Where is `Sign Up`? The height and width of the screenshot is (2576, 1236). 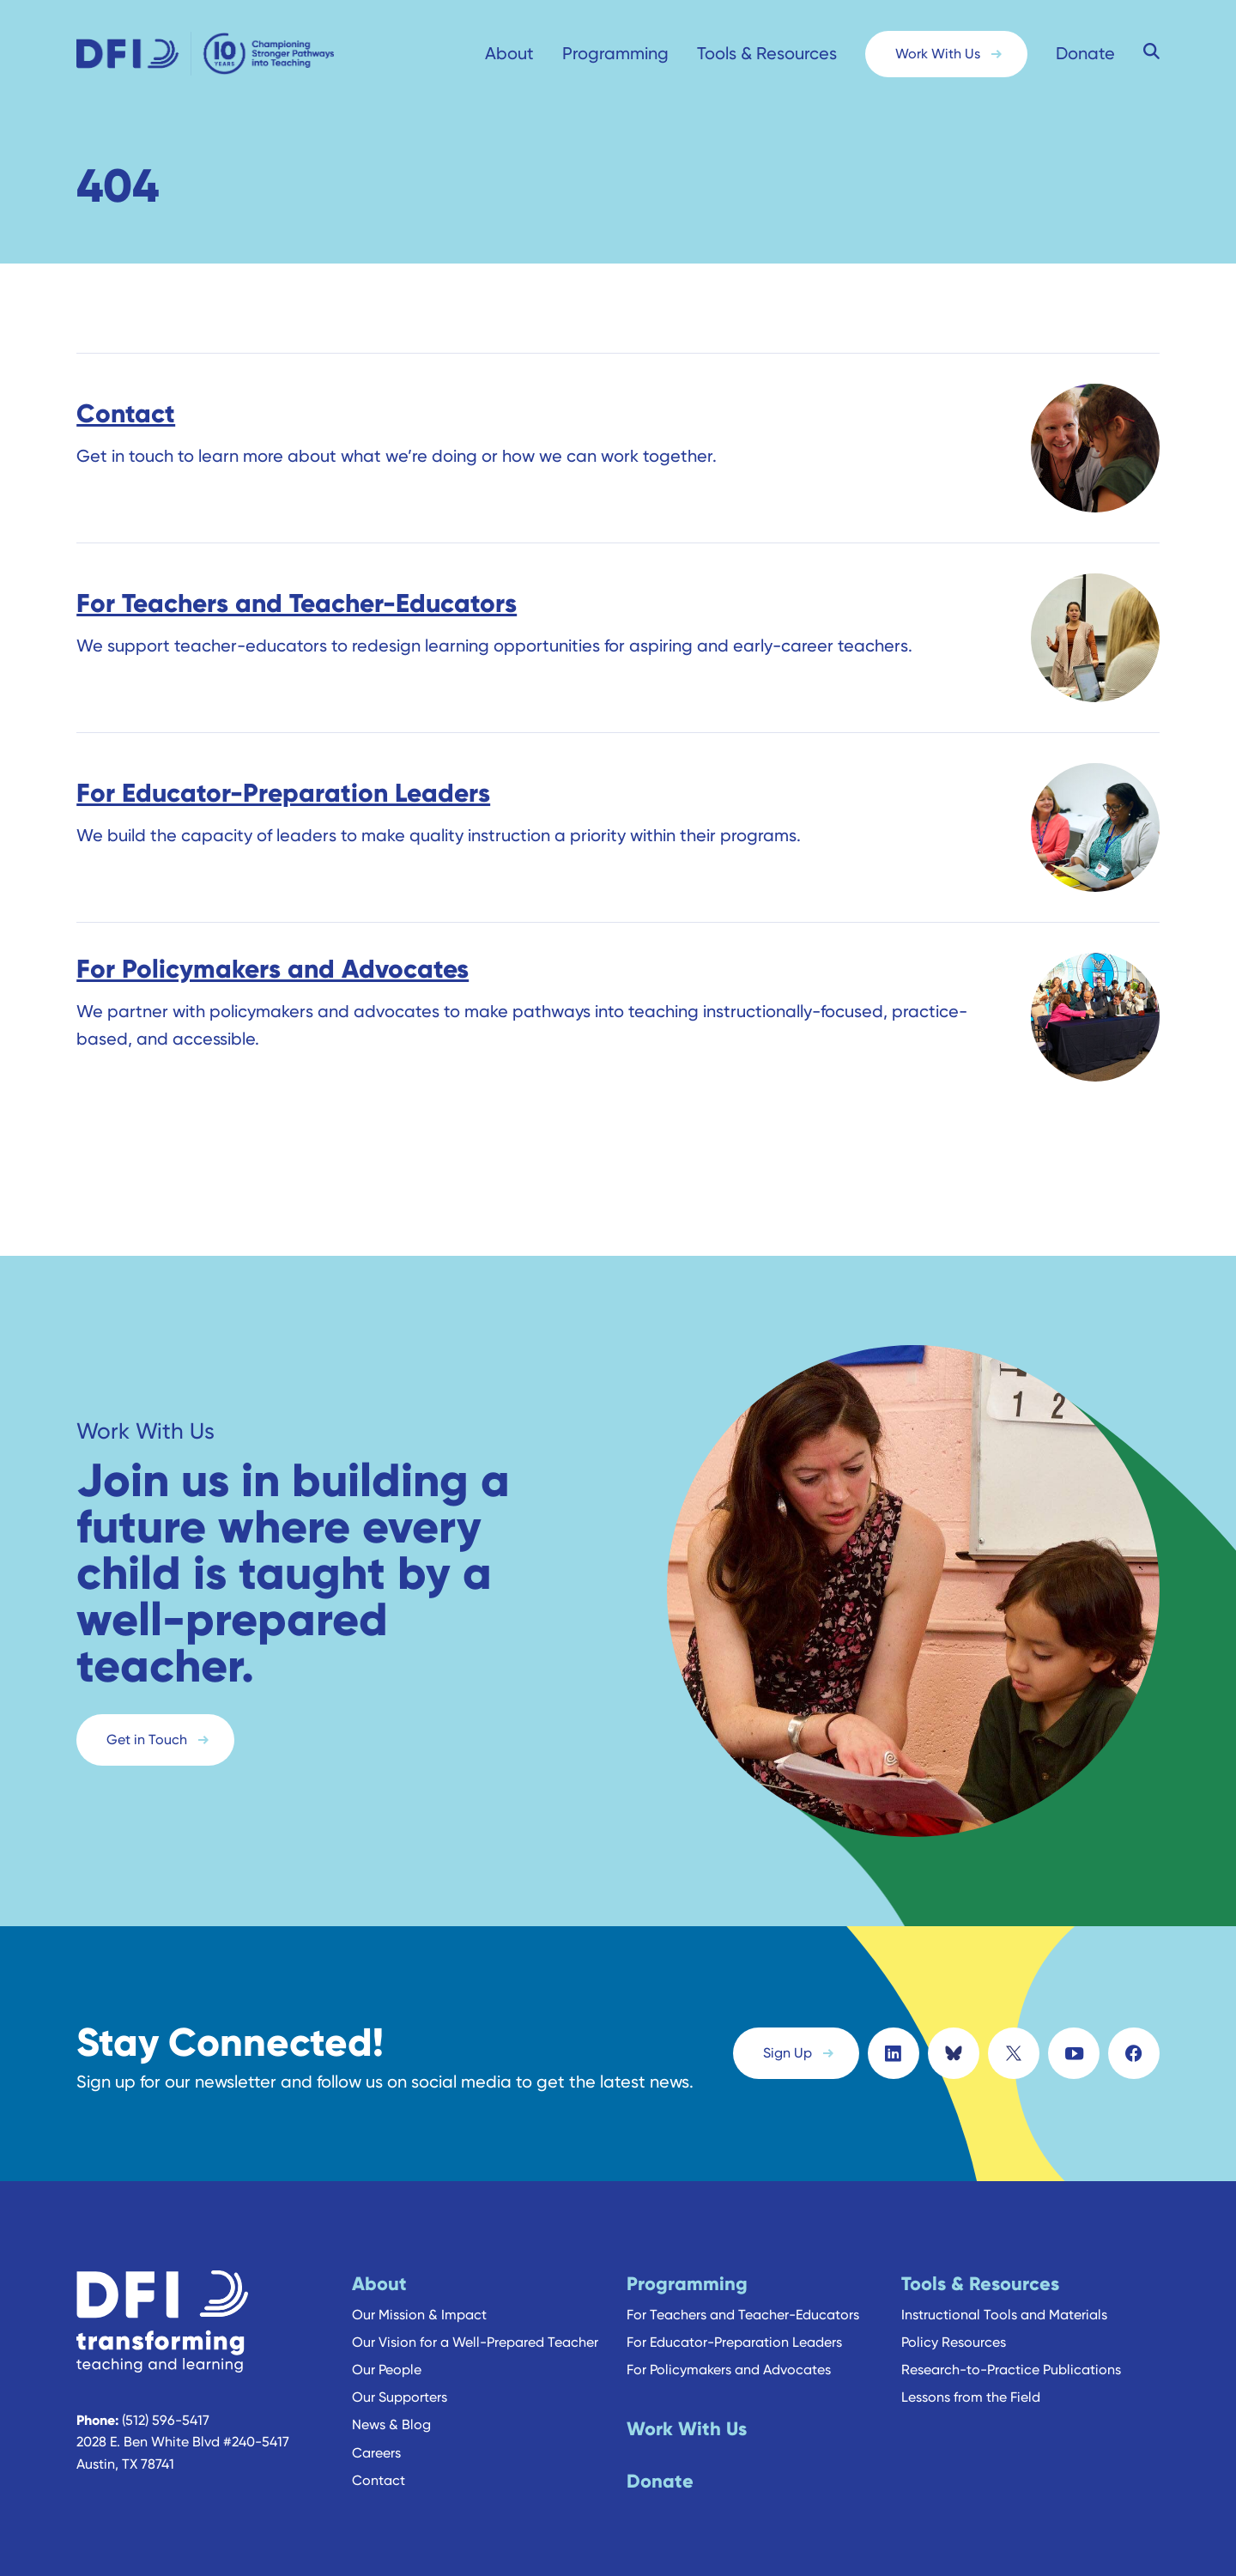
Sign Up is located at coordinates (787, 2047).